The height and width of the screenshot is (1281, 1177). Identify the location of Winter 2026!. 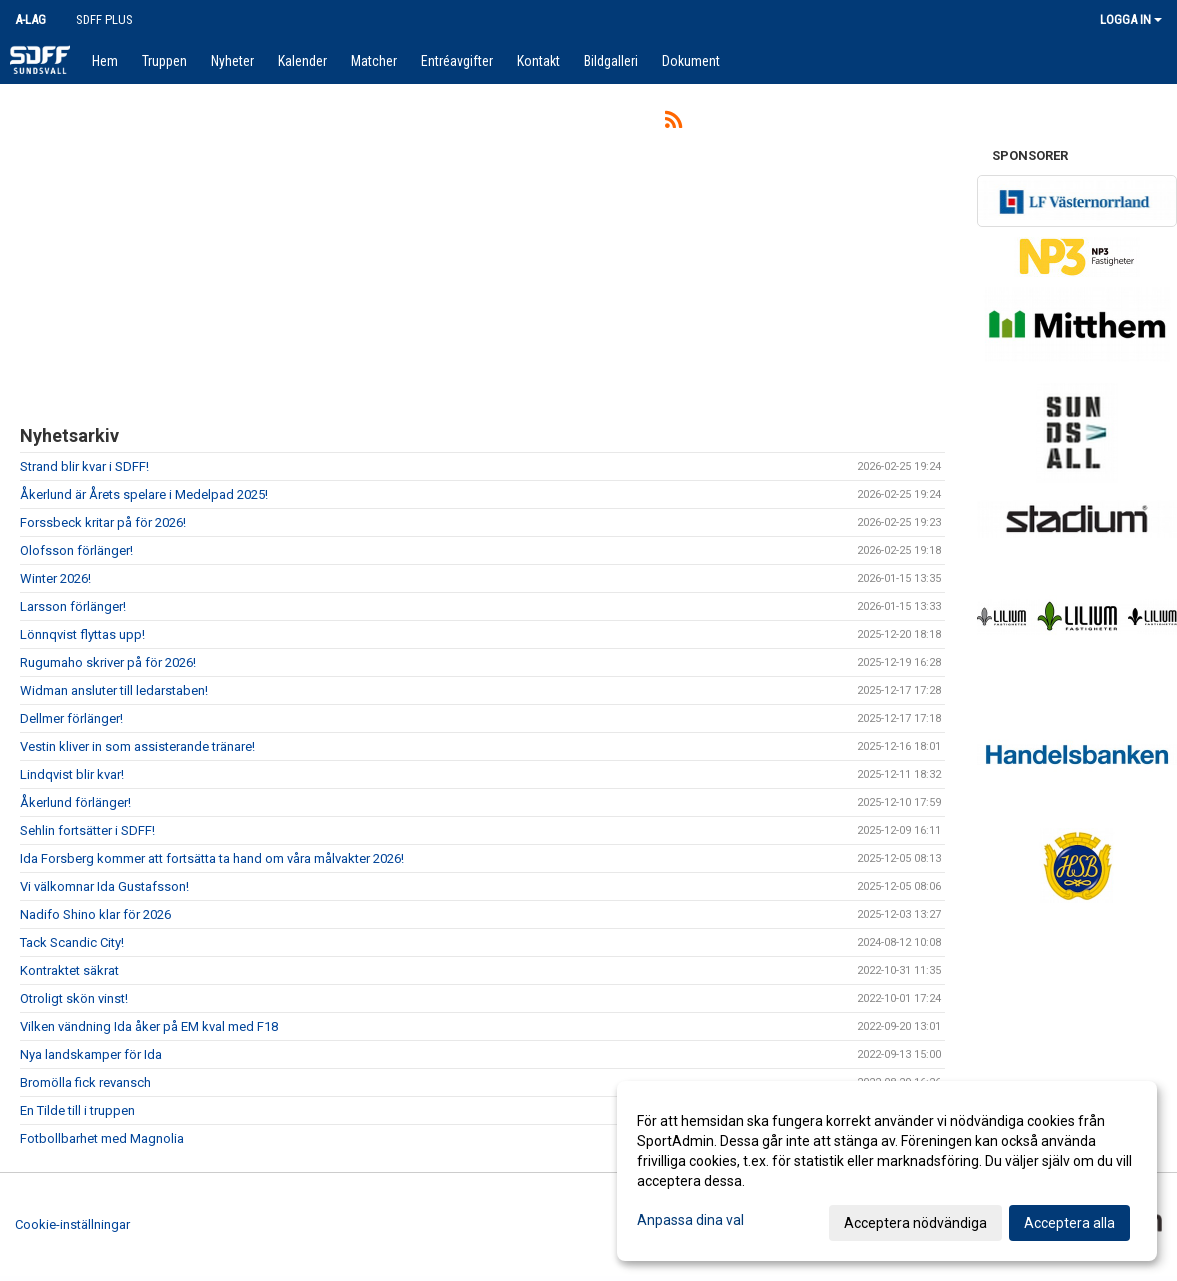
(55, 578).